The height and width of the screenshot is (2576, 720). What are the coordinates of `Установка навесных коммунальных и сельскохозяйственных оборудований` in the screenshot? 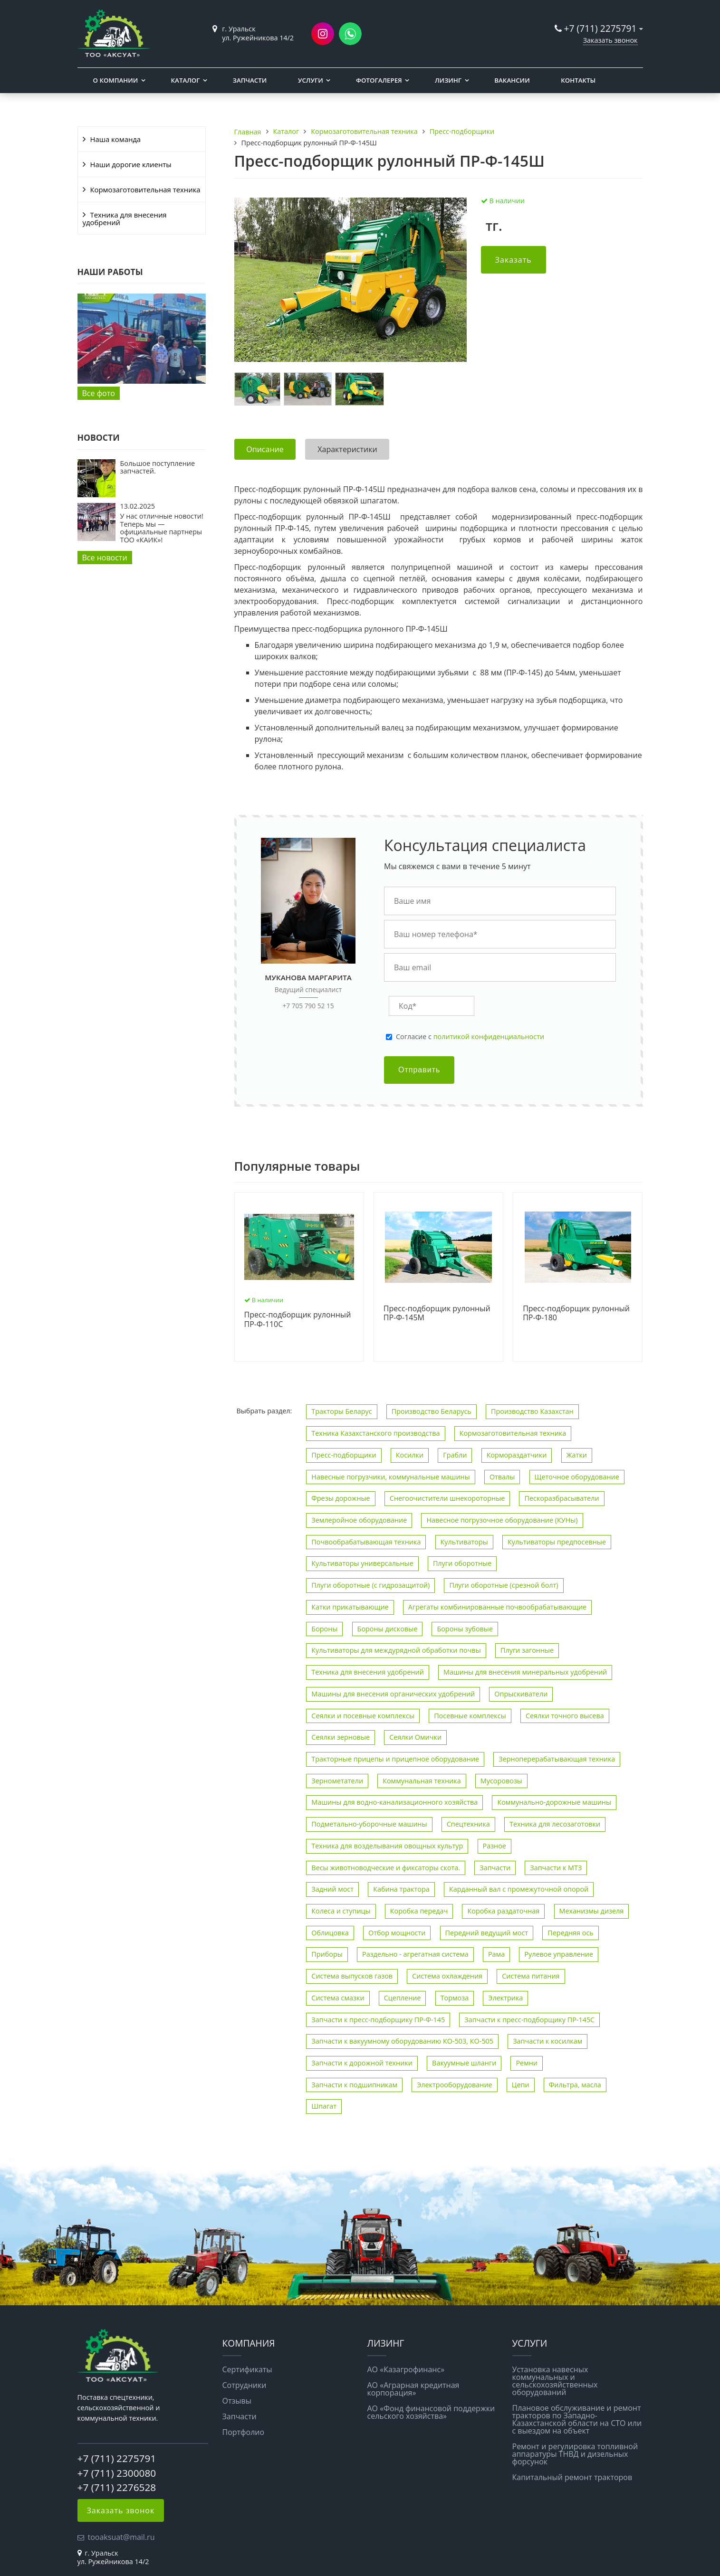 It's located at (555, 2381).